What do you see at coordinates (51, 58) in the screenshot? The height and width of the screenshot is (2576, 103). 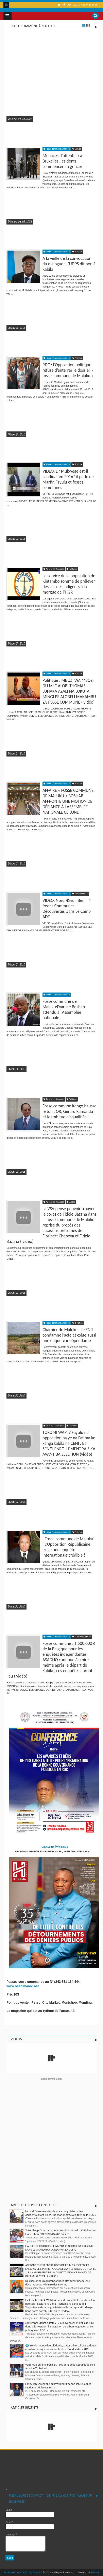 I see `[Advertisement]` at bounding box center [51, 58].